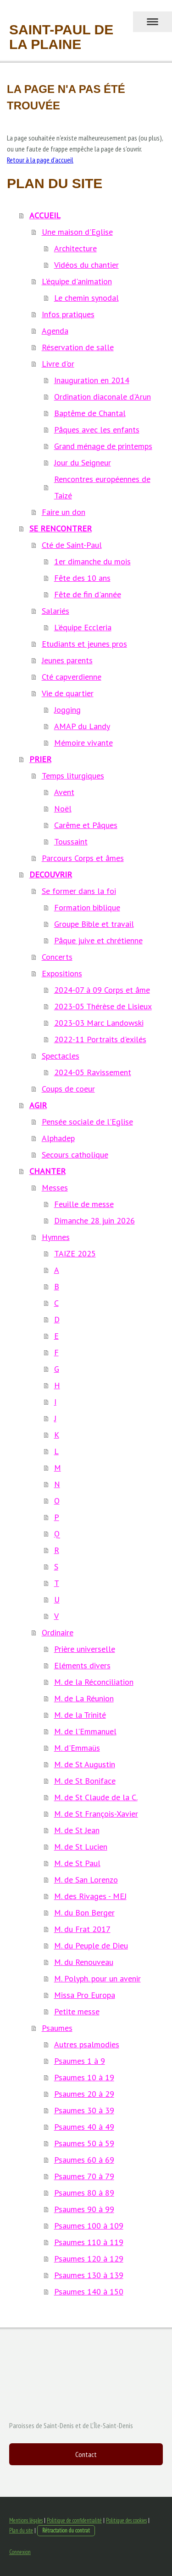  I want to click on Missa Pro Europa, so click(84, 1995).